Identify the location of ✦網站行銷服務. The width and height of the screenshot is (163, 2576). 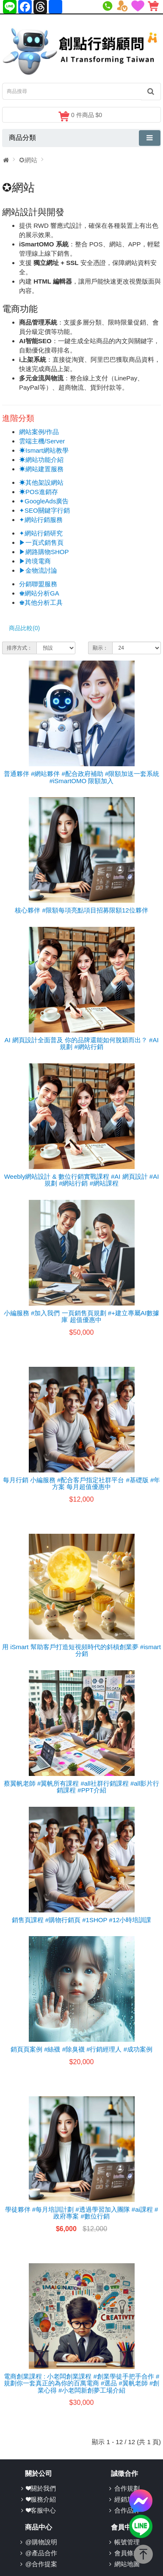
(41, 519).